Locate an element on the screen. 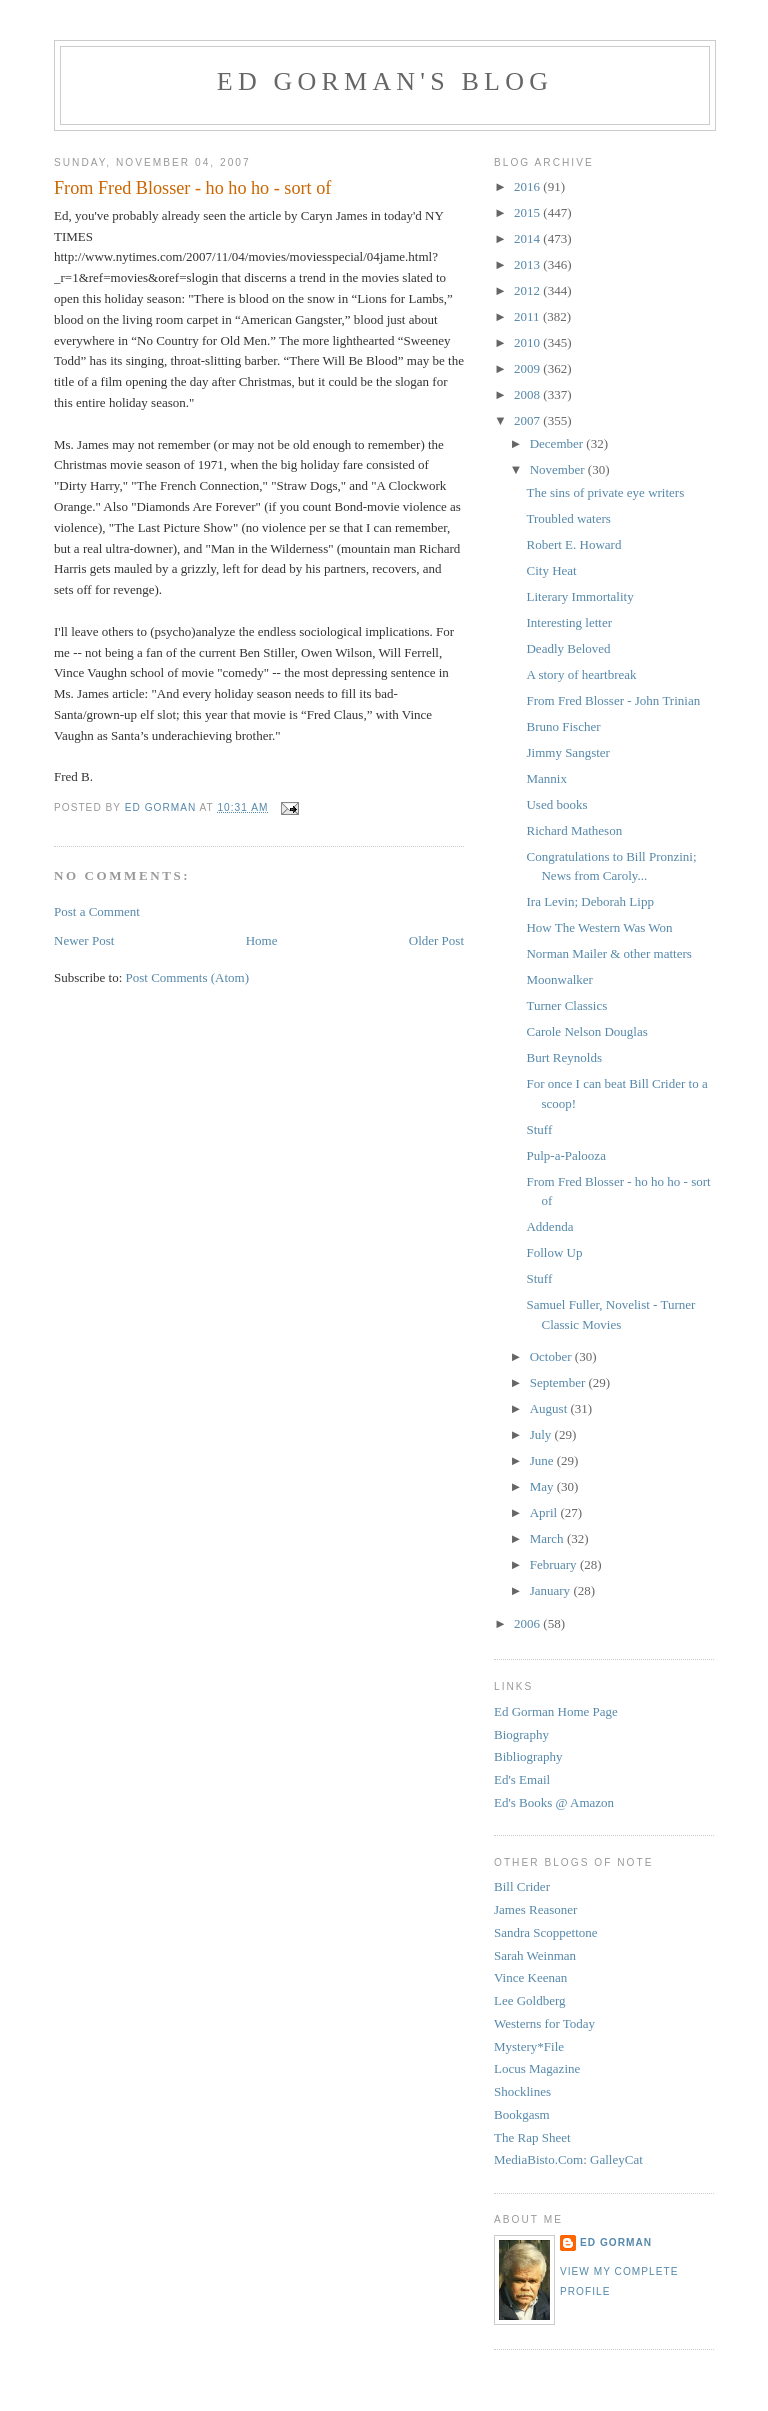 This screenshot has width=768, height=2411. Ed Gorman is located at coordinates (616, 2242).